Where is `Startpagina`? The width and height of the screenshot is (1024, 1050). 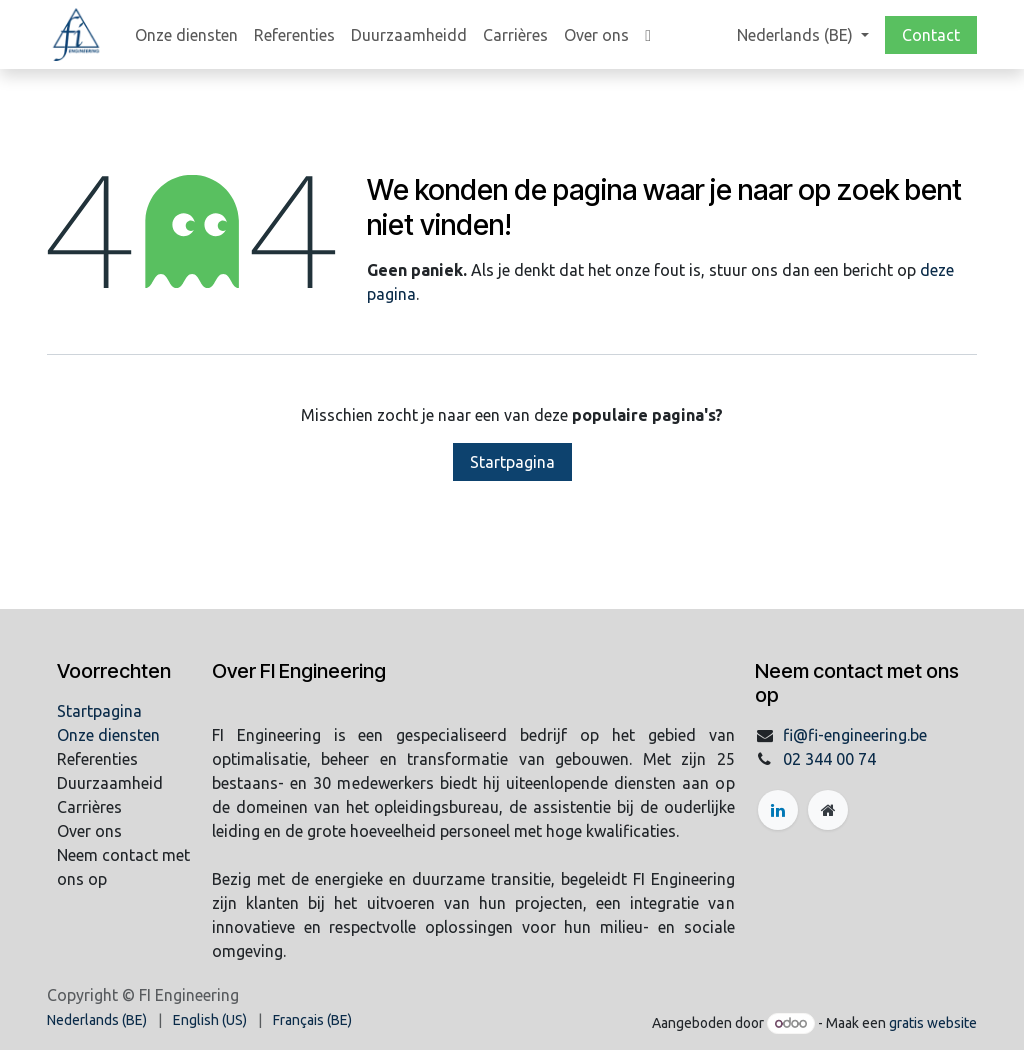 Startpagina is located at coordinates (512, 462).